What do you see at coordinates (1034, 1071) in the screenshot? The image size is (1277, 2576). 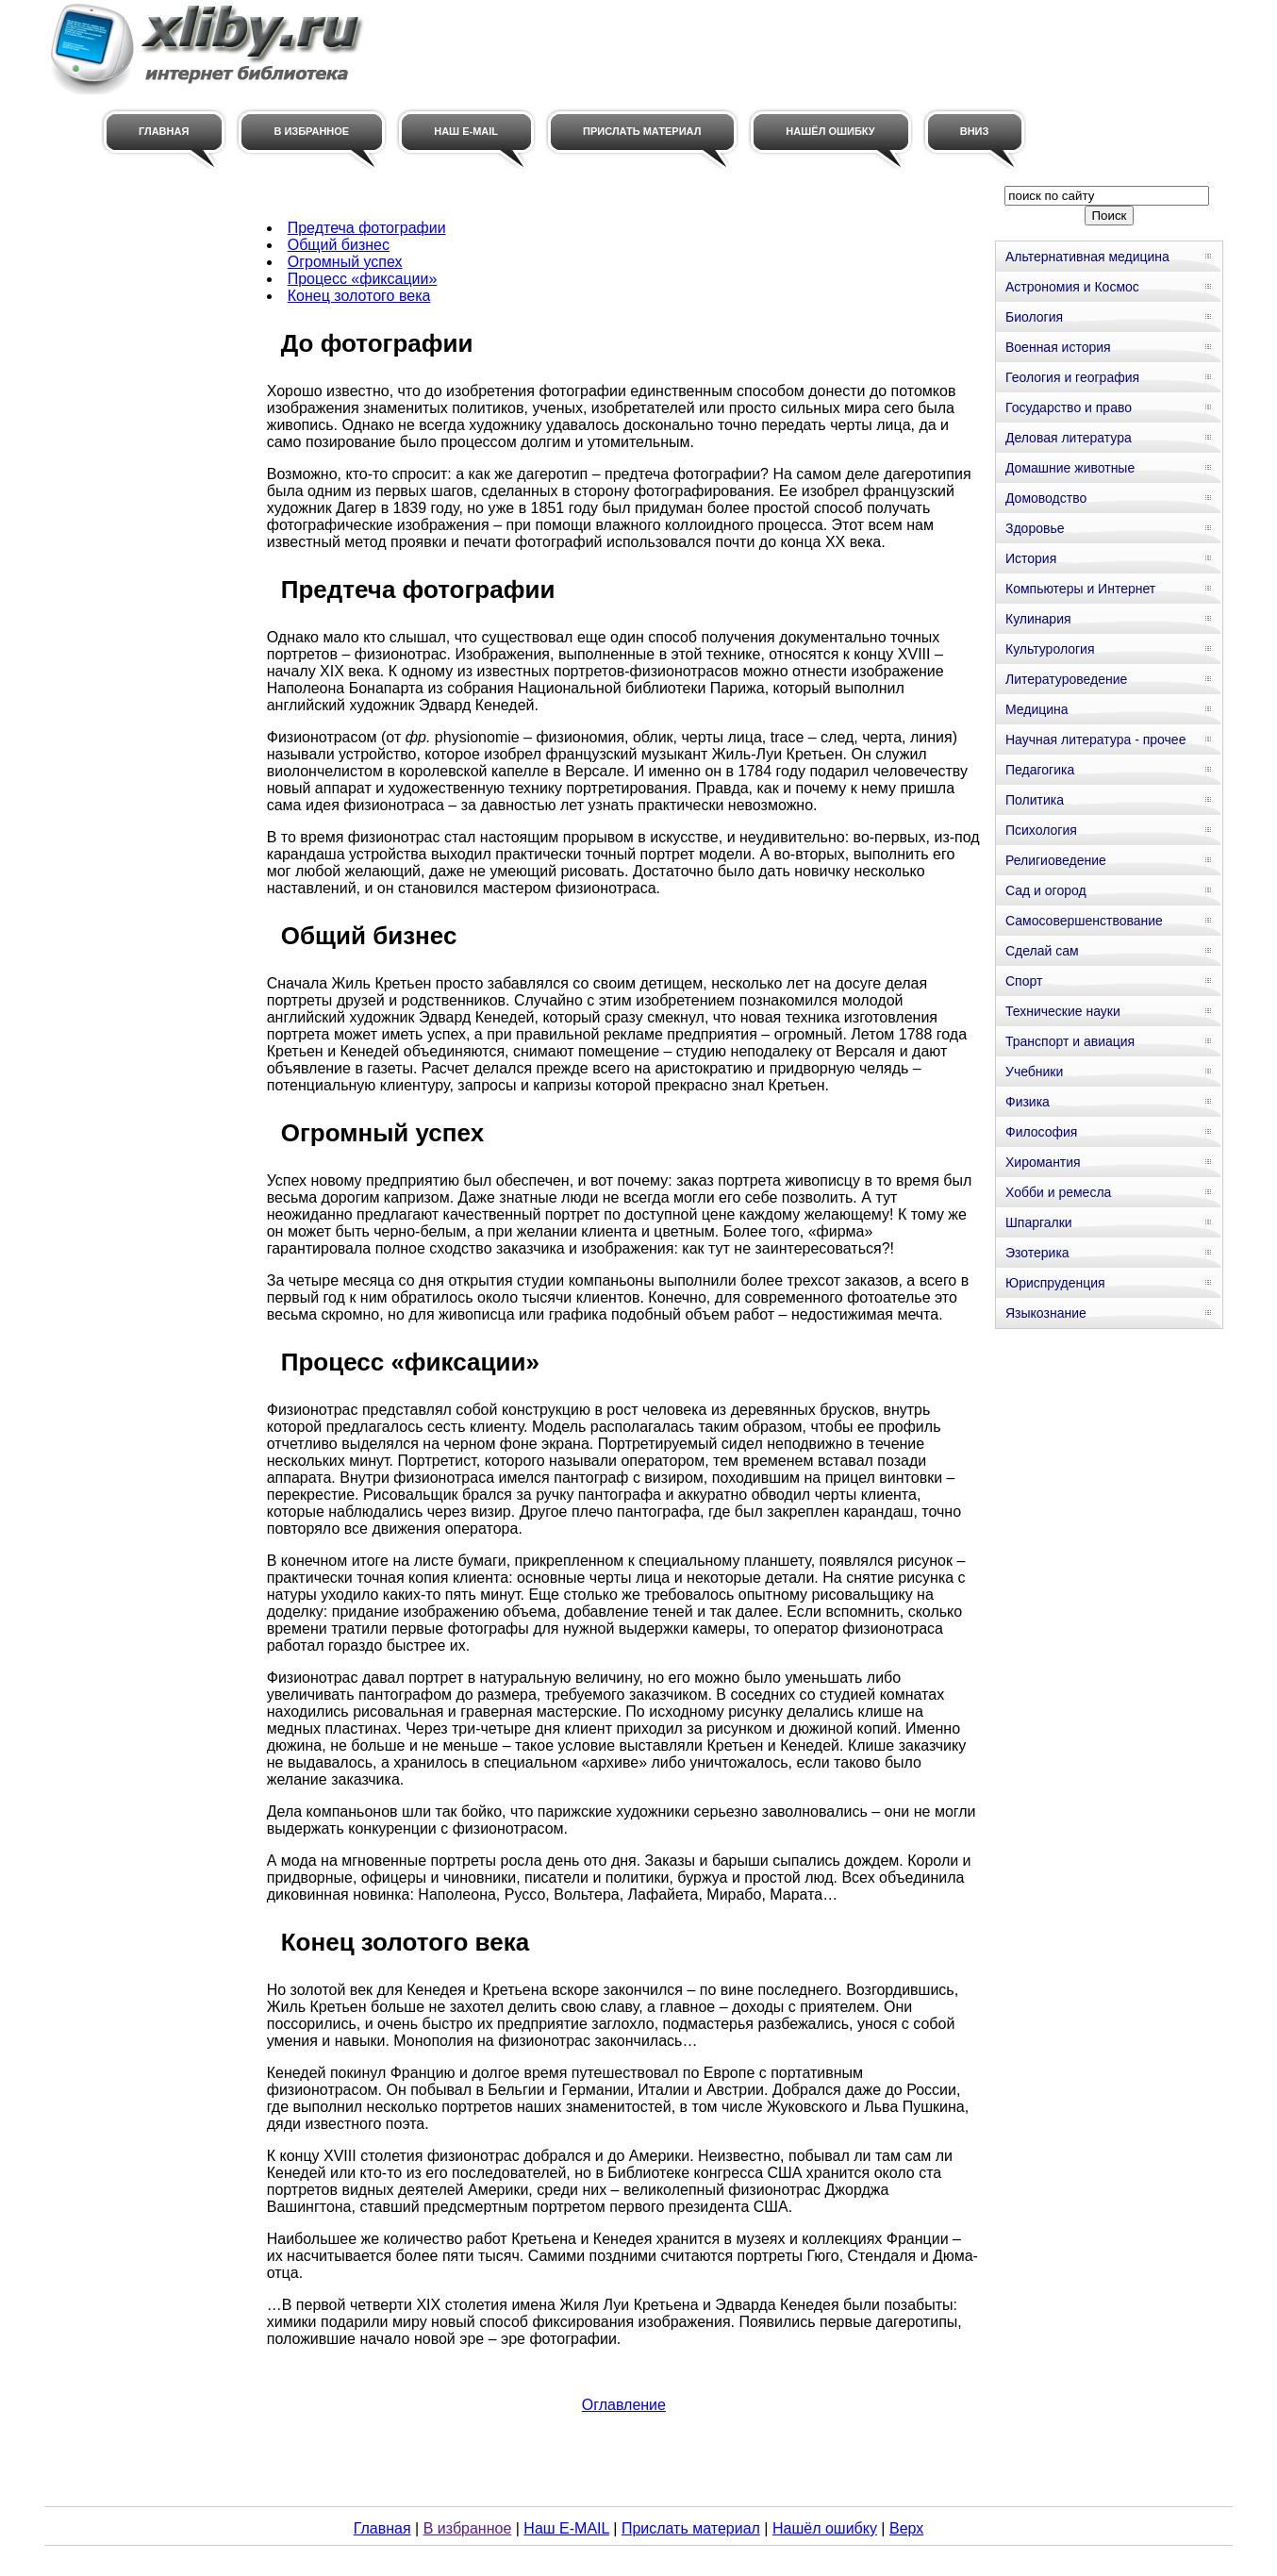 I see `Учебники` at bounding box center [1034, 1071].